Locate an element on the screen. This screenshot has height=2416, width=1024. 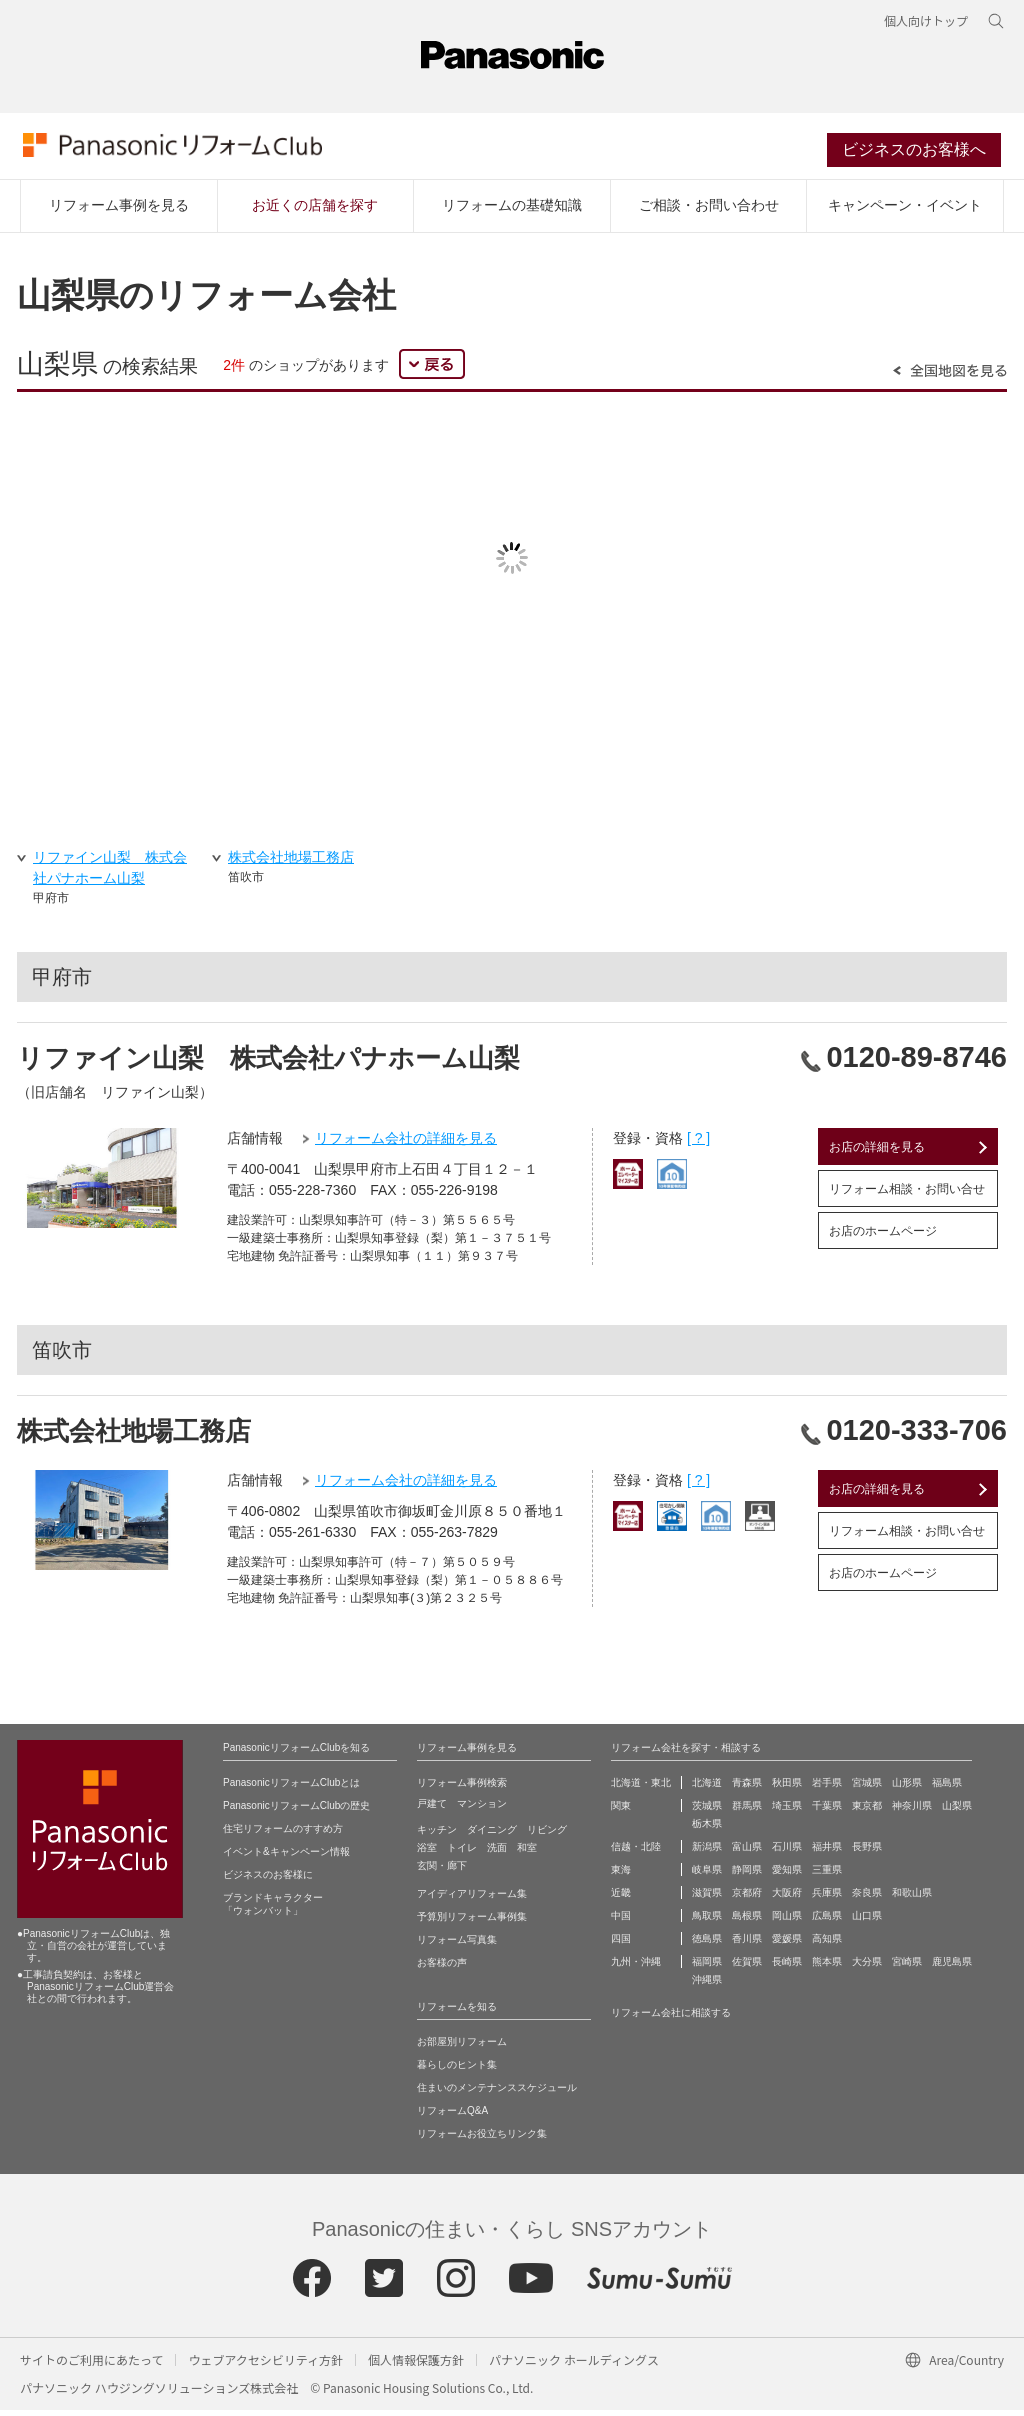
ビジネスのお客様に is located at coordinates (268, 1880).